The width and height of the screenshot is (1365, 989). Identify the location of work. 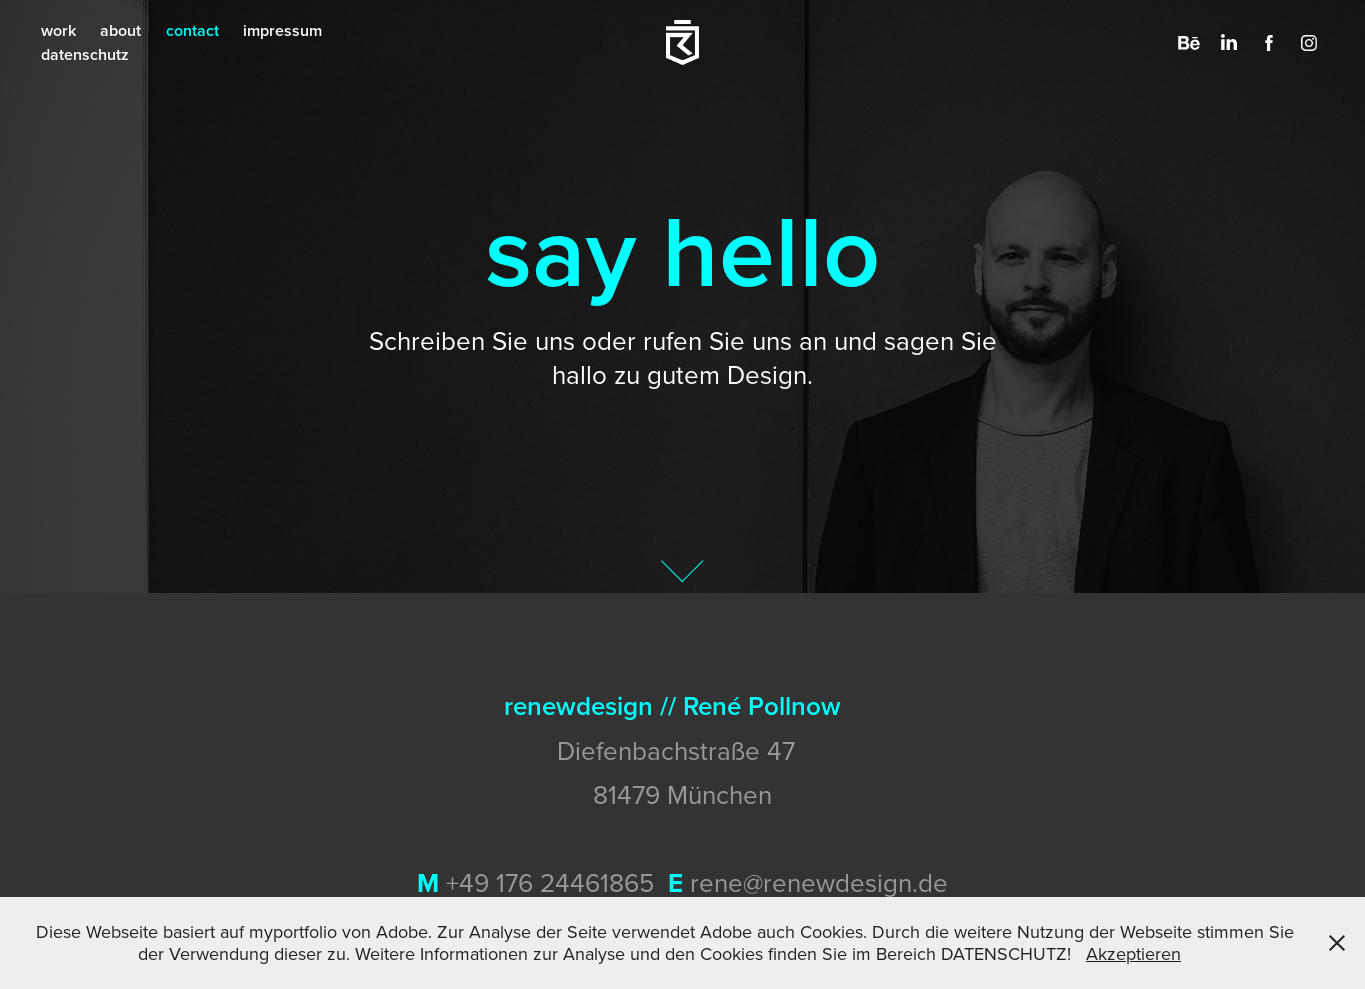
(58, 30).